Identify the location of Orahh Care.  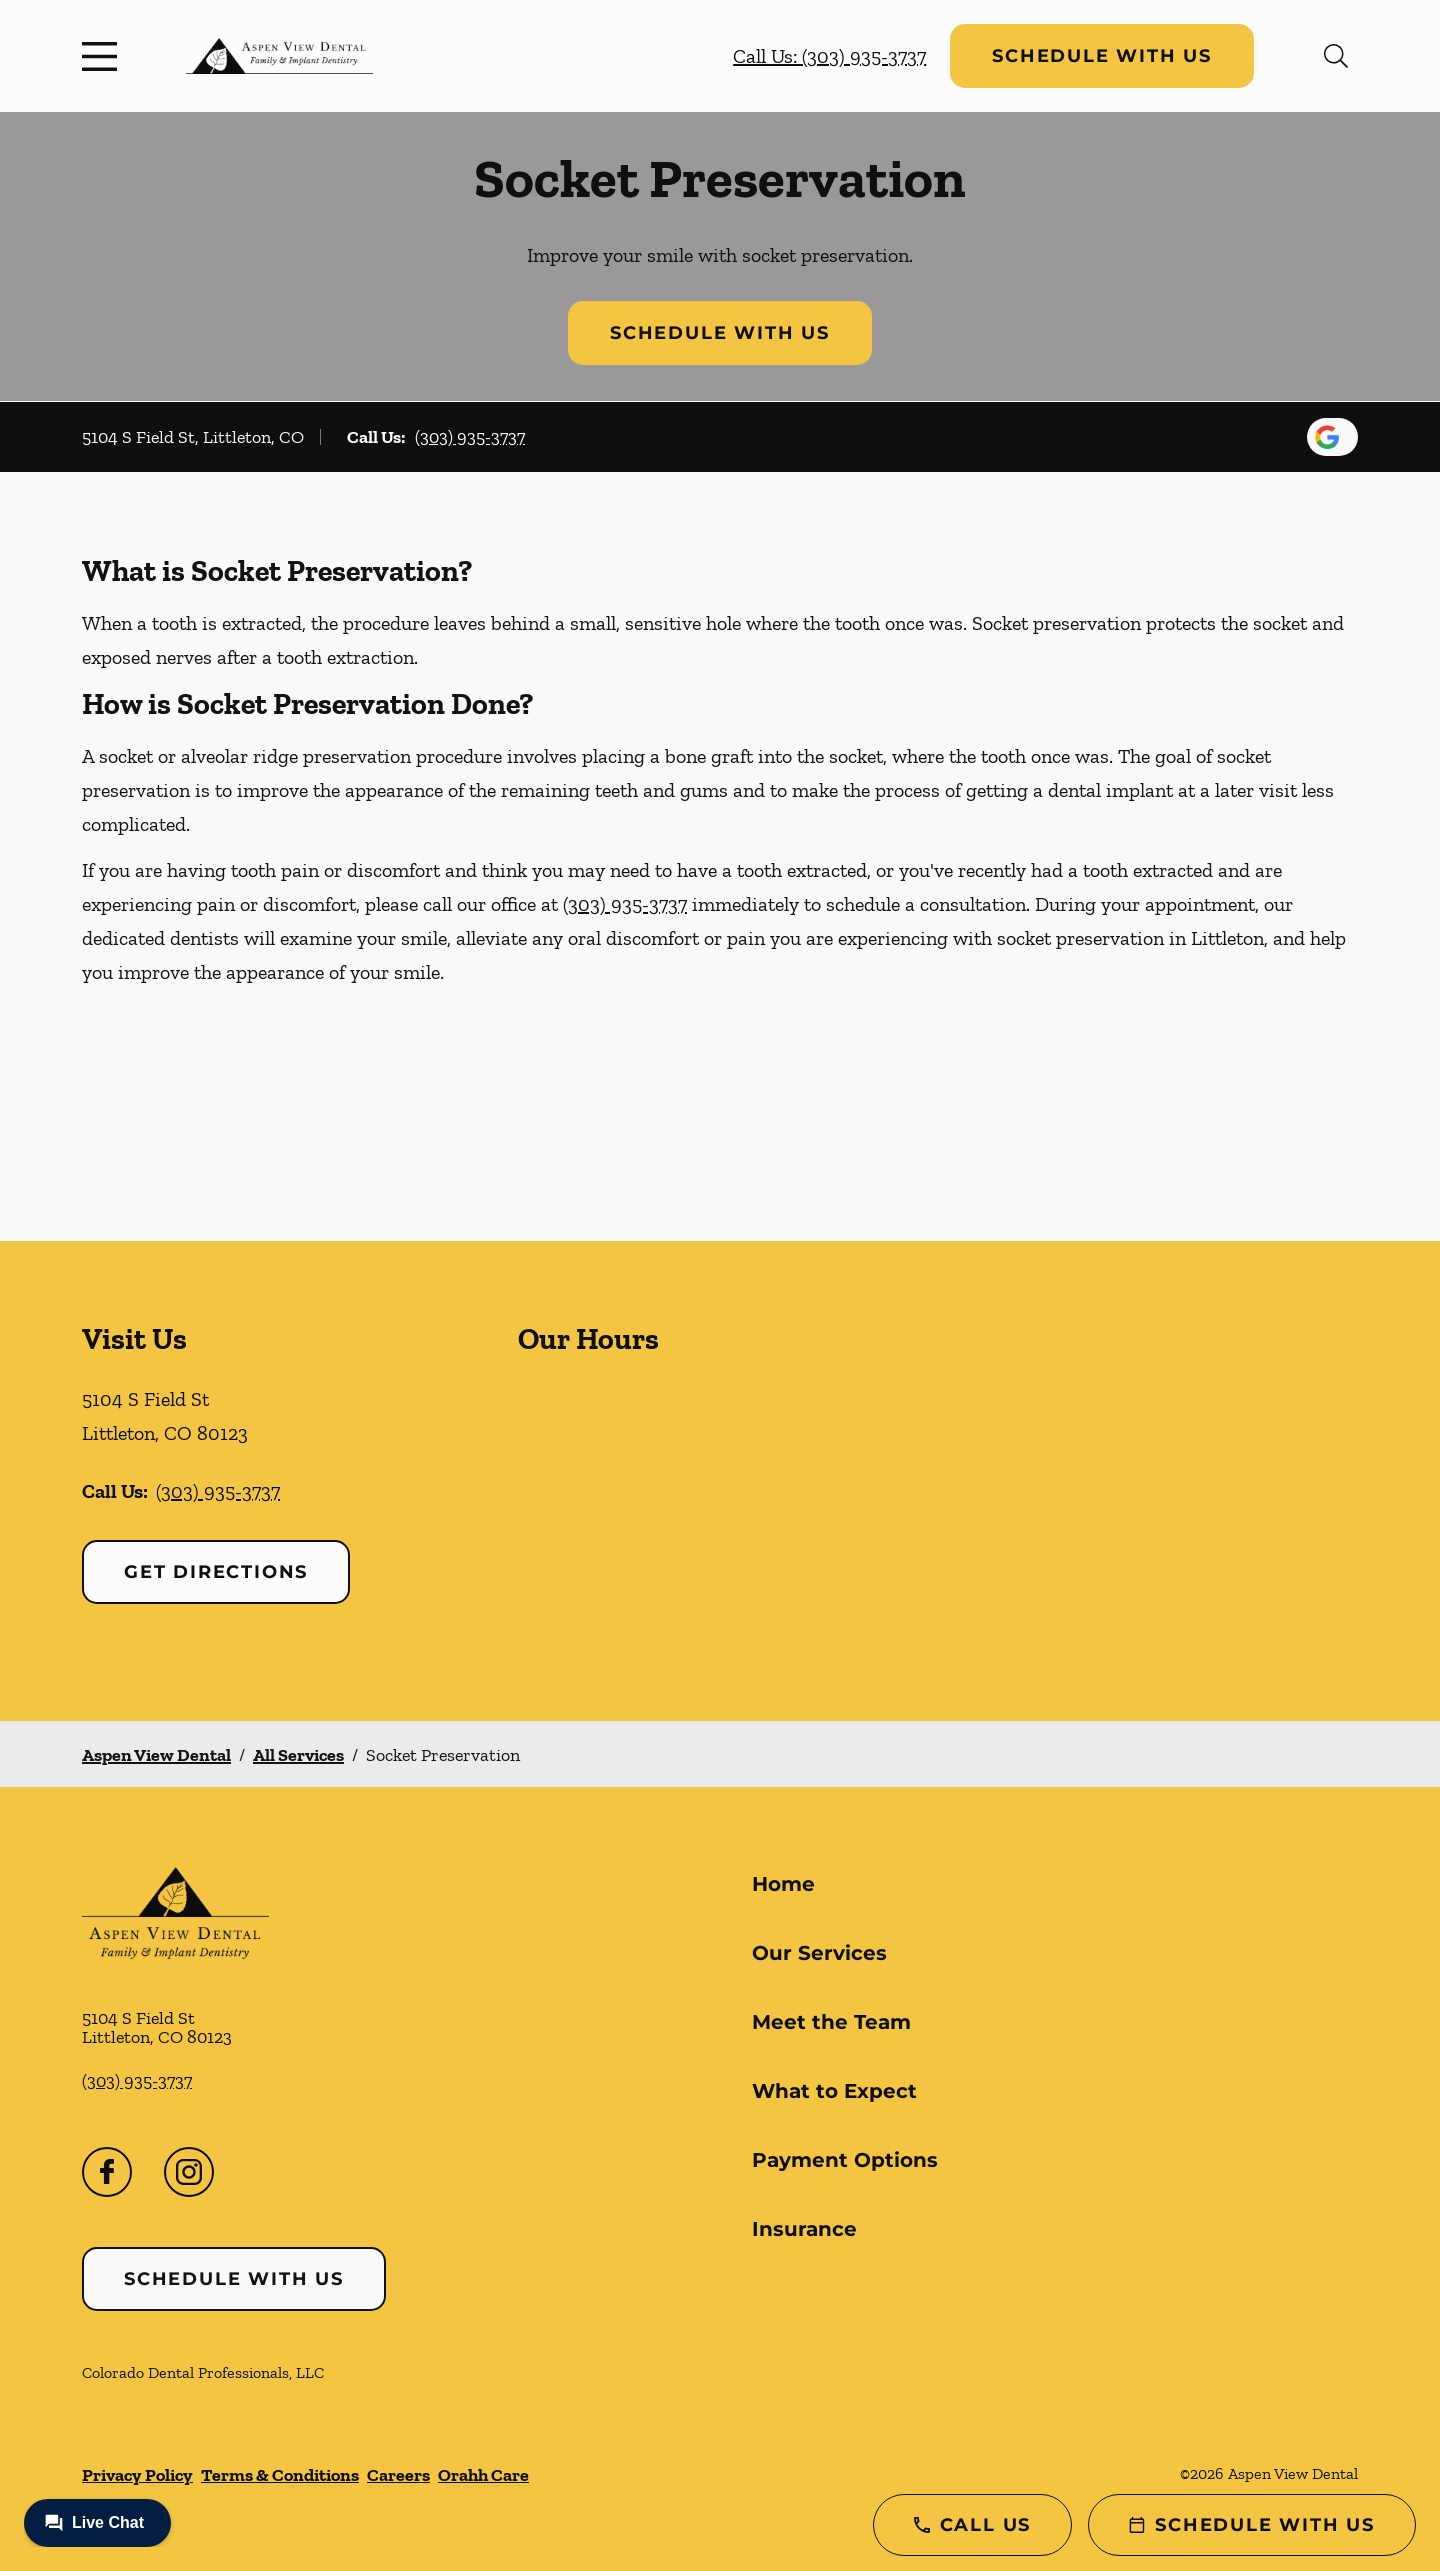
(483, 2475).